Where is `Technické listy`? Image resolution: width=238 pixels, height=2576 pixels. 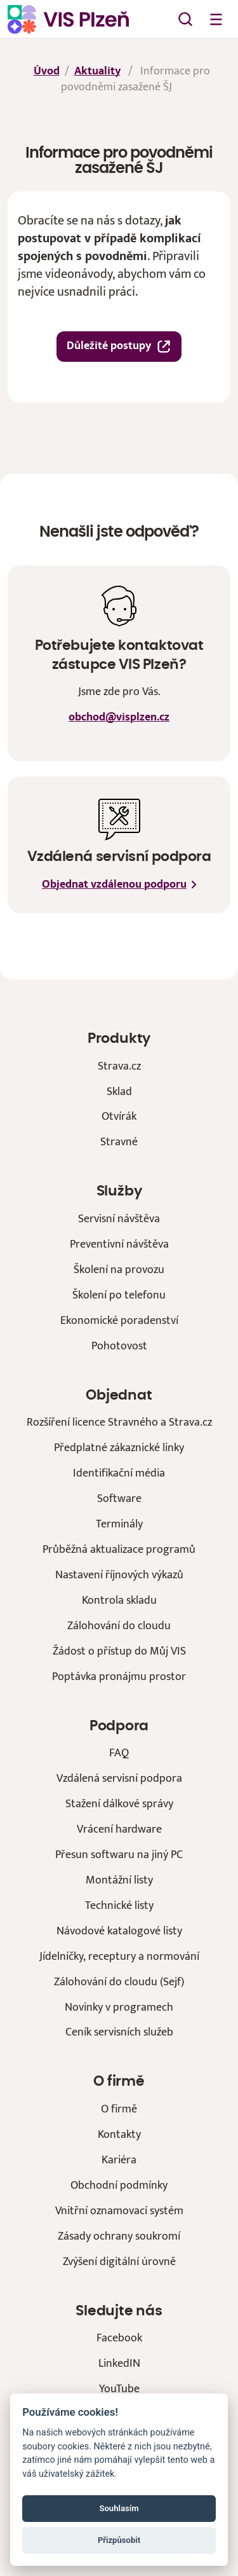 Technické listy is located at coordinates (119, 1905).